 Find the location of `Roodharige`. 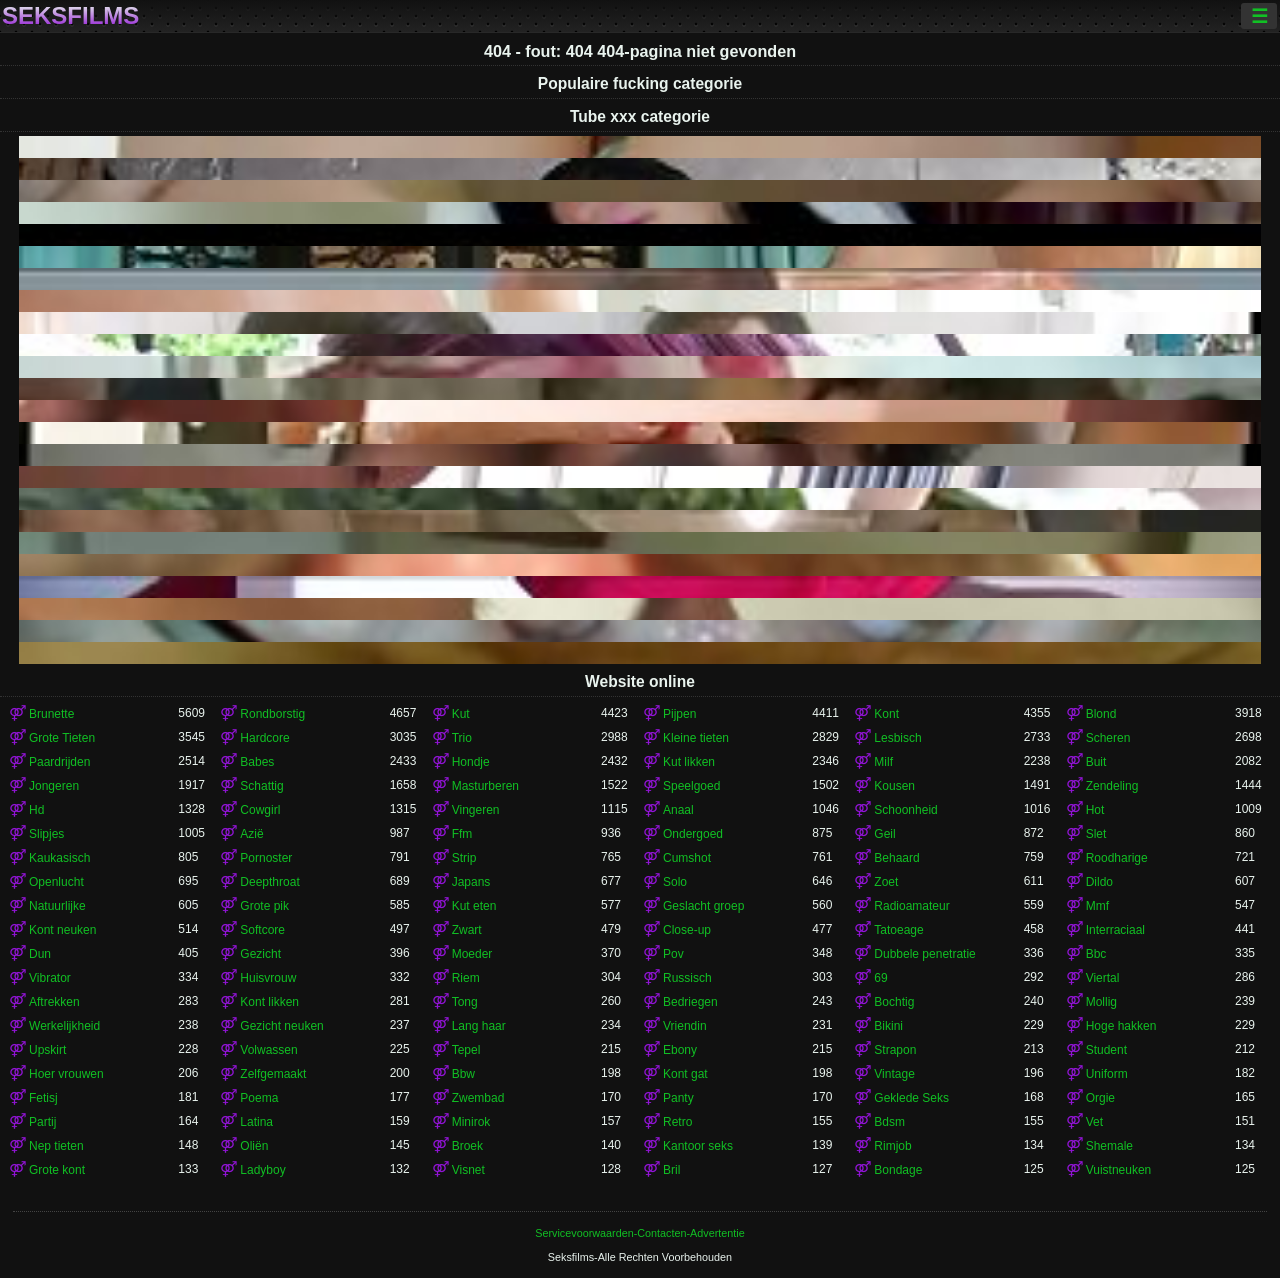

Roodharige is located at coordinates (1117, 858).